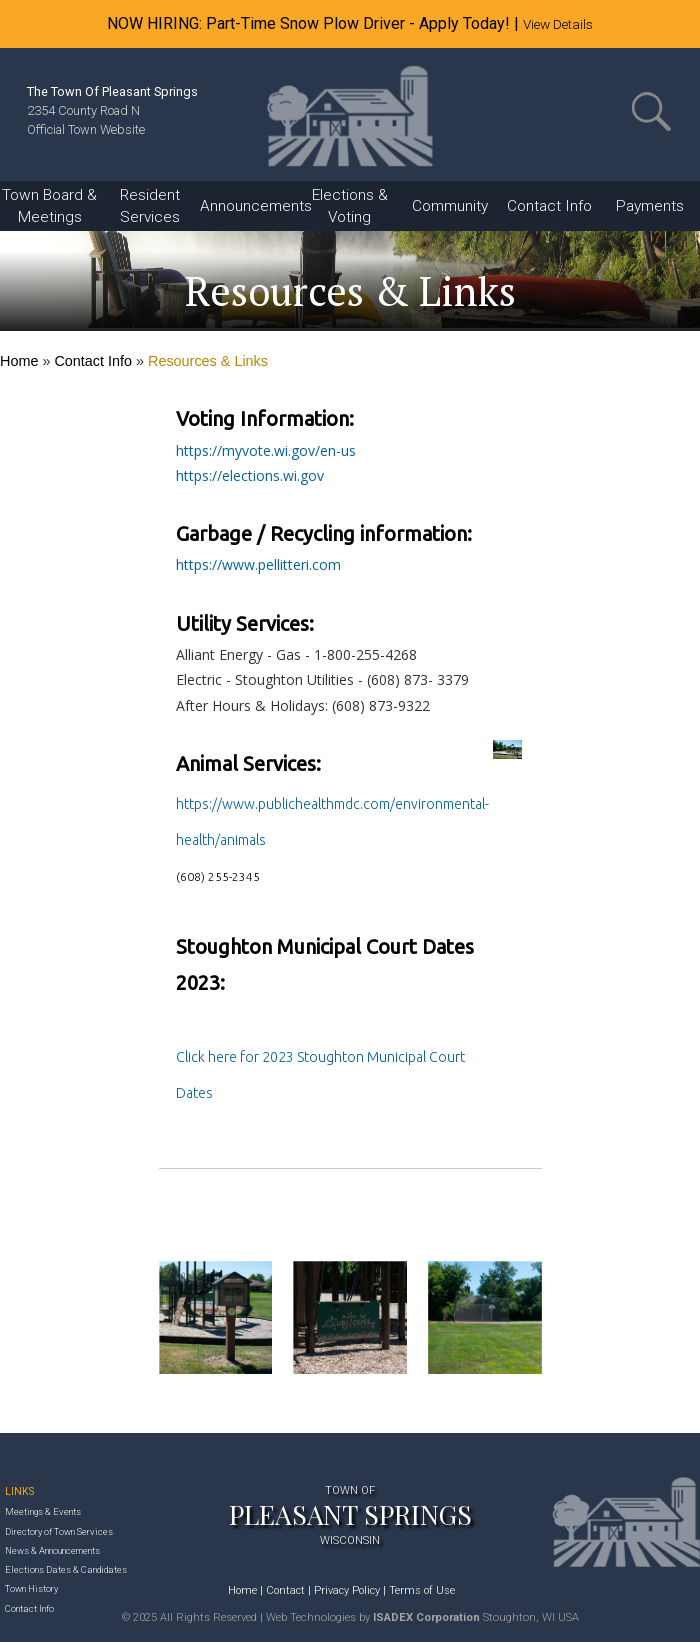  What do you see at coordinates (347, 1590) in the screenshot?
I see `Privacy Policy` at bounding box center [347, 1590].